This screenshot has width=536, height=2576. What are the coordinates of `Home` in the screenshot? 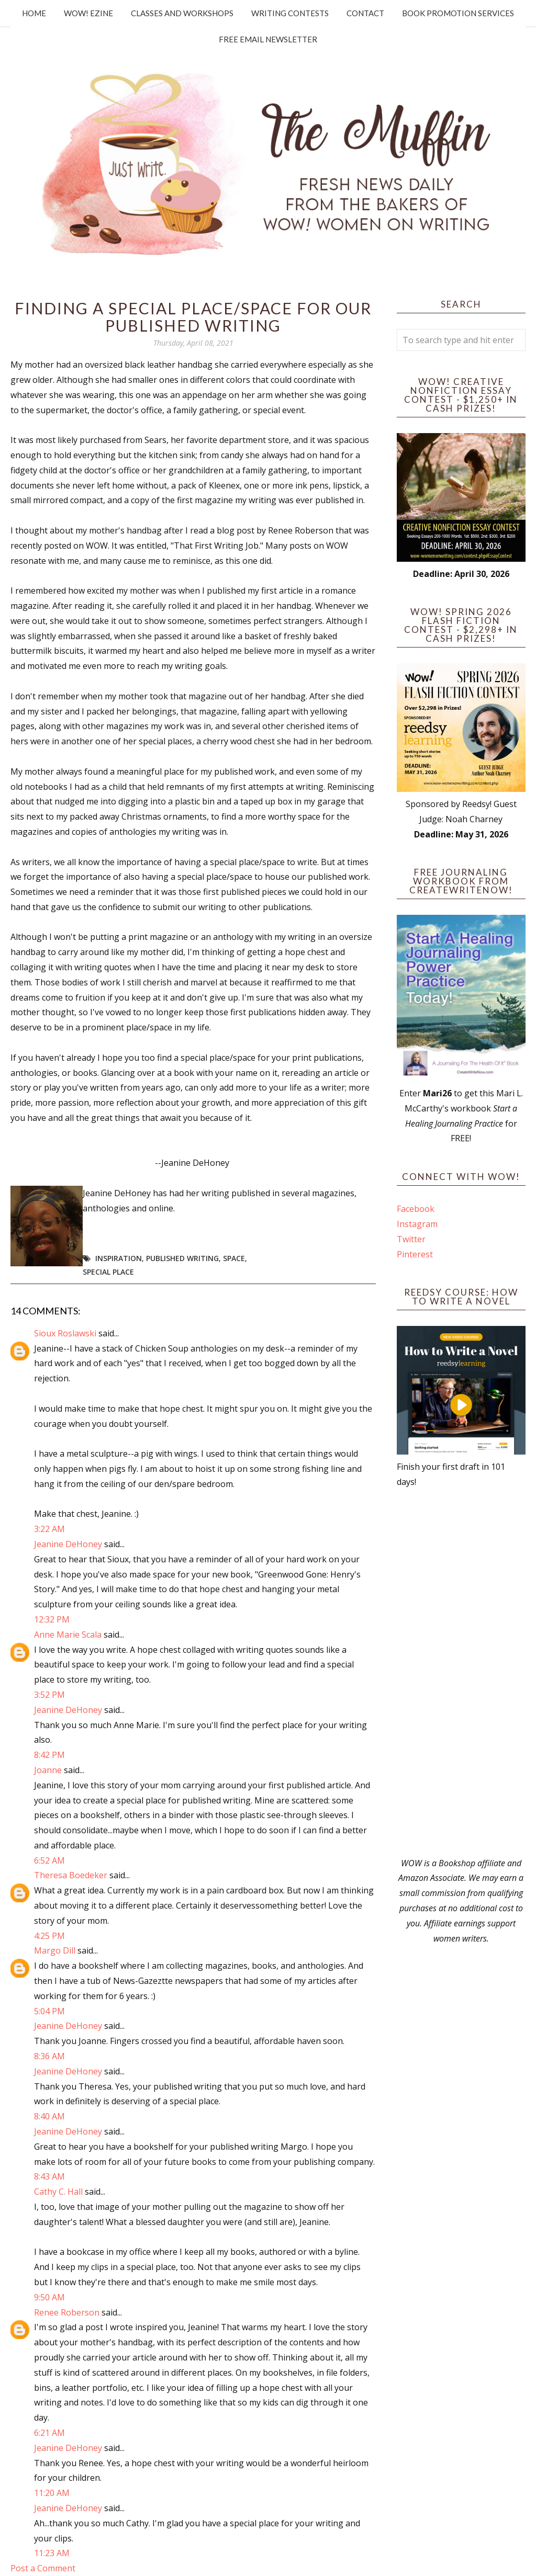 It's located at (34, 13).